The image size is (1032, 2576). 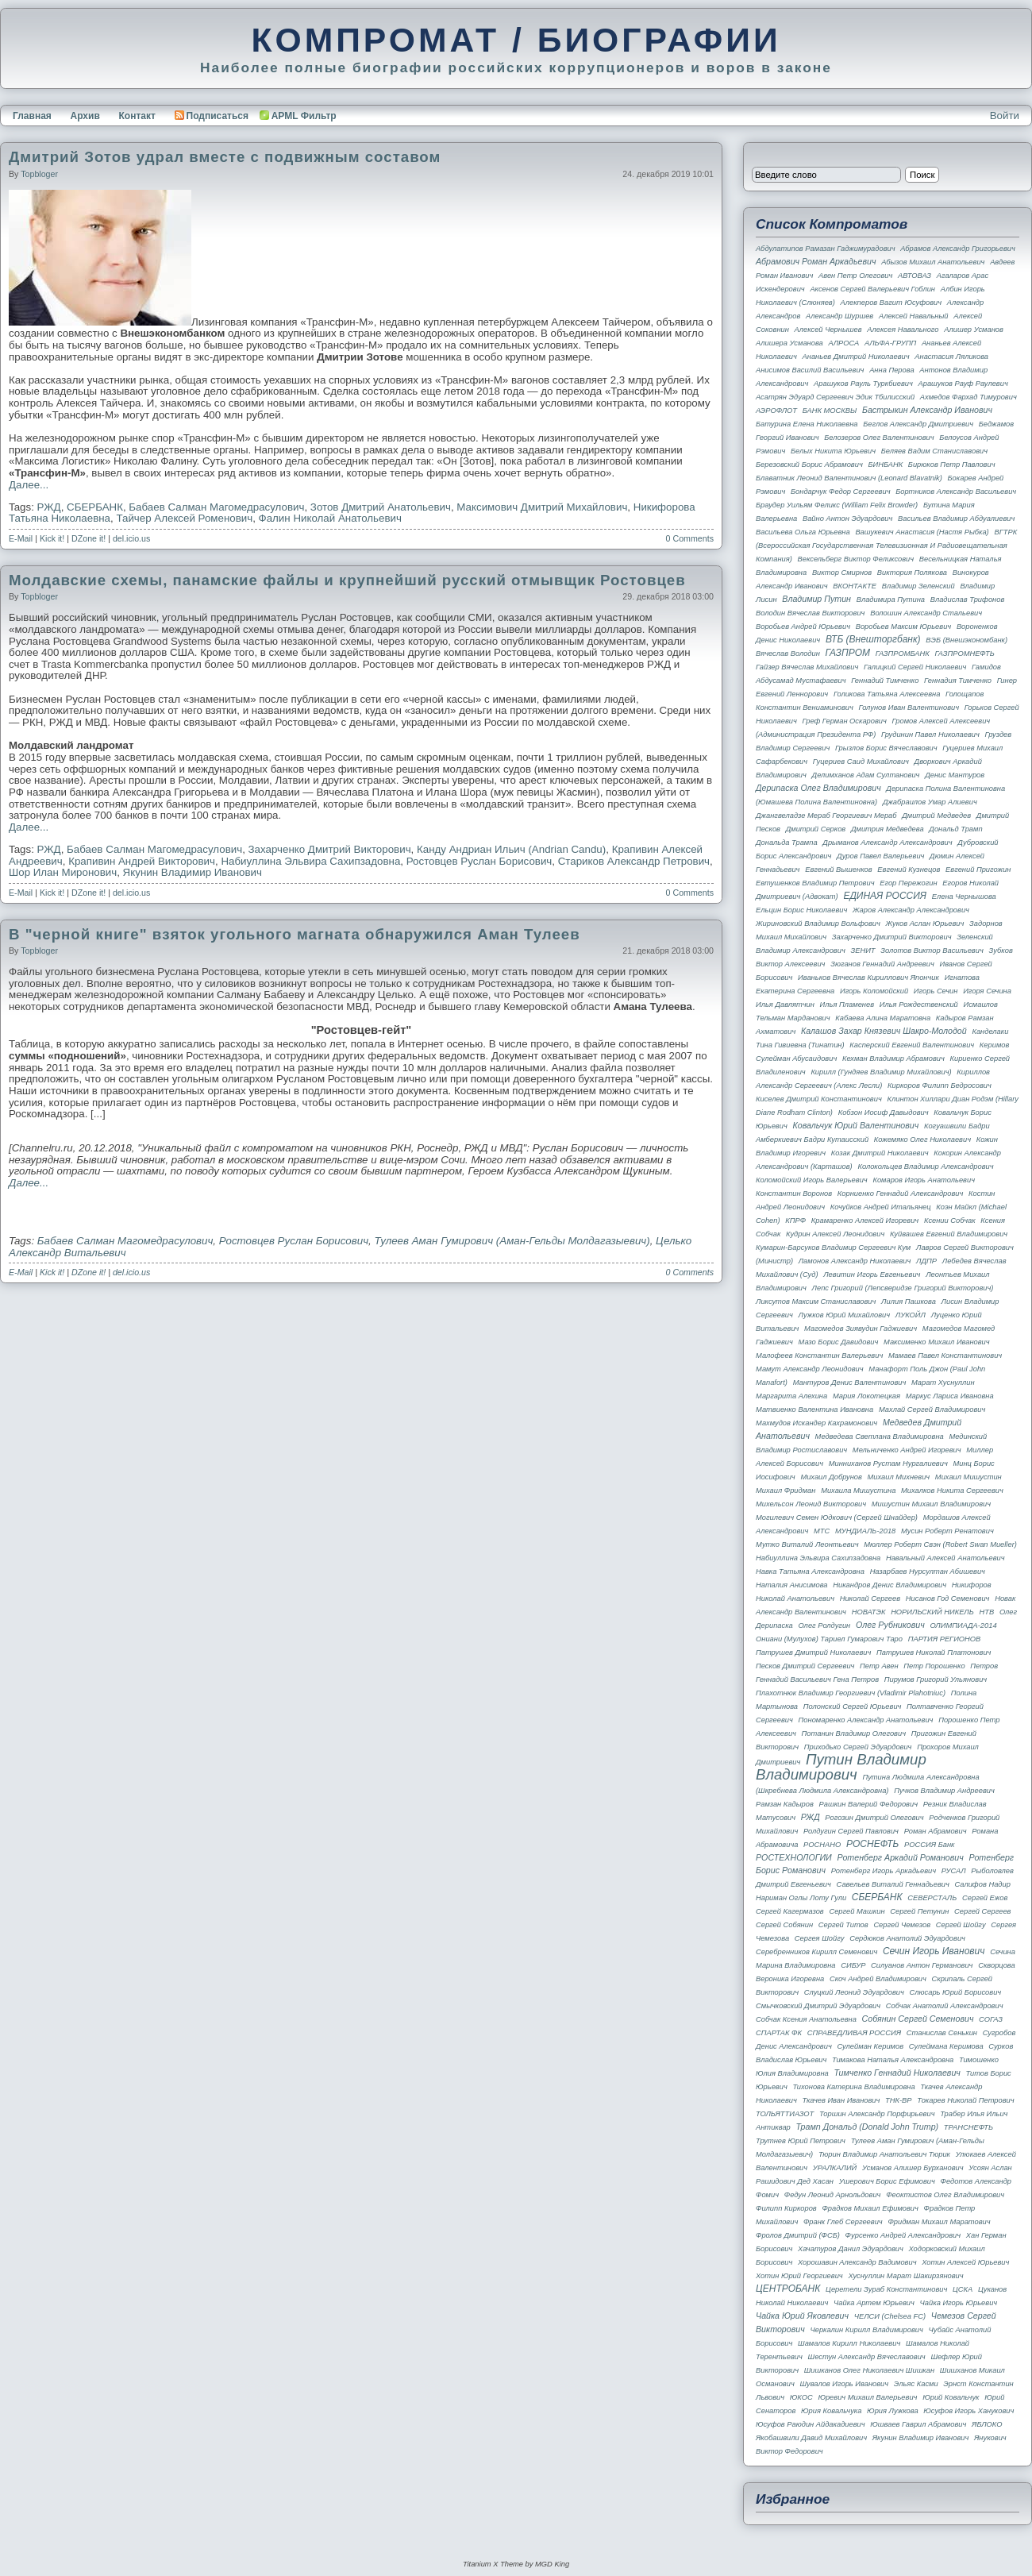 What do you see at coordinates (835, 397) in the screenshot?
I see `Асатрян Эдуард Сергеевич Эдик Тбилисский` at bounding box center [835, 397].